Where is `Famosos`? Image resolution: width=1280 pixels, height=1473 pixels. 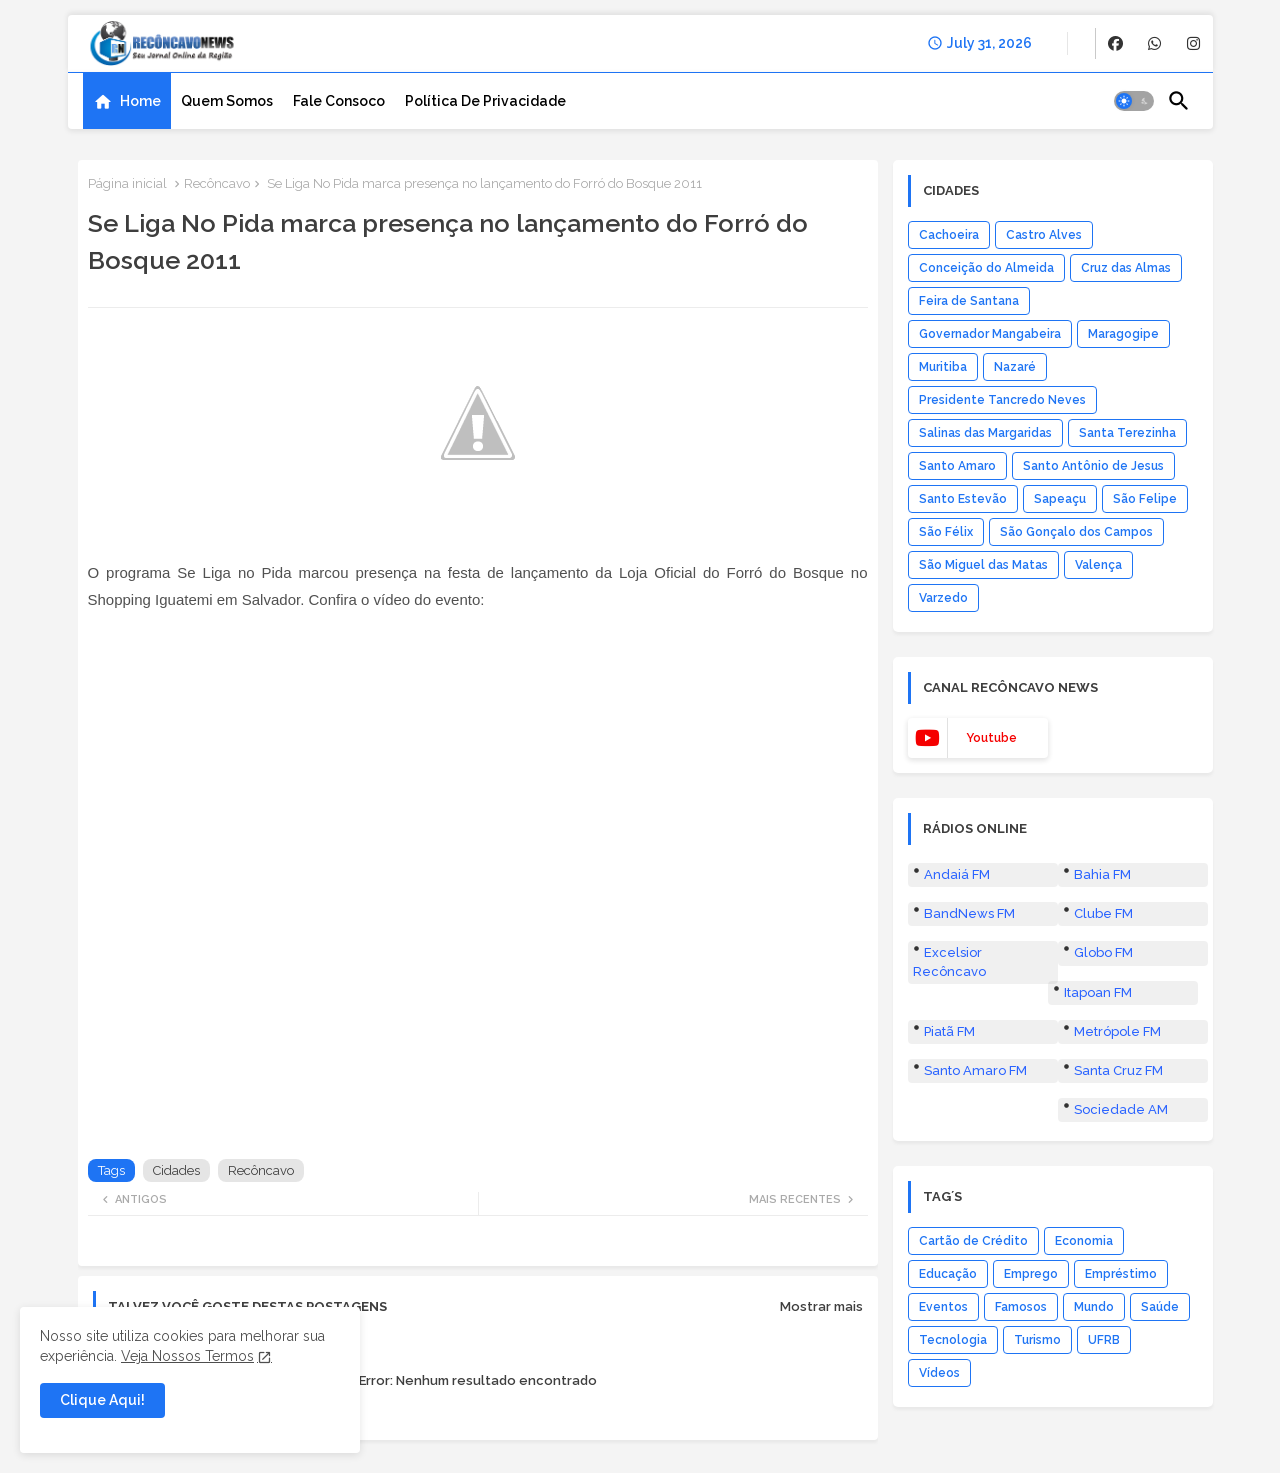
Famosos is located at coordinates (1021, 1307).